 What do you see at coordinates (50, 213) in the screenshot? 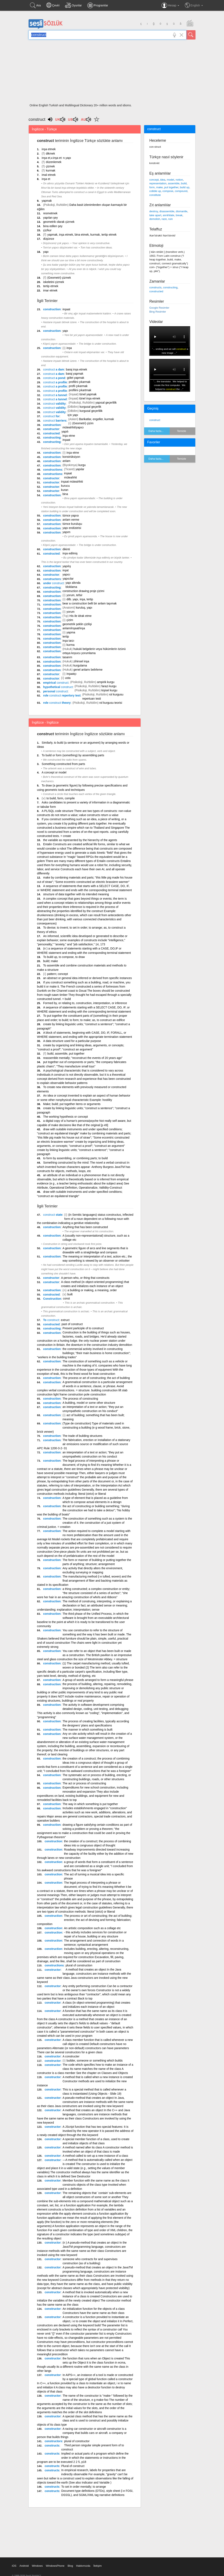
I see `resmetmek` at bounding box center [50, 213].